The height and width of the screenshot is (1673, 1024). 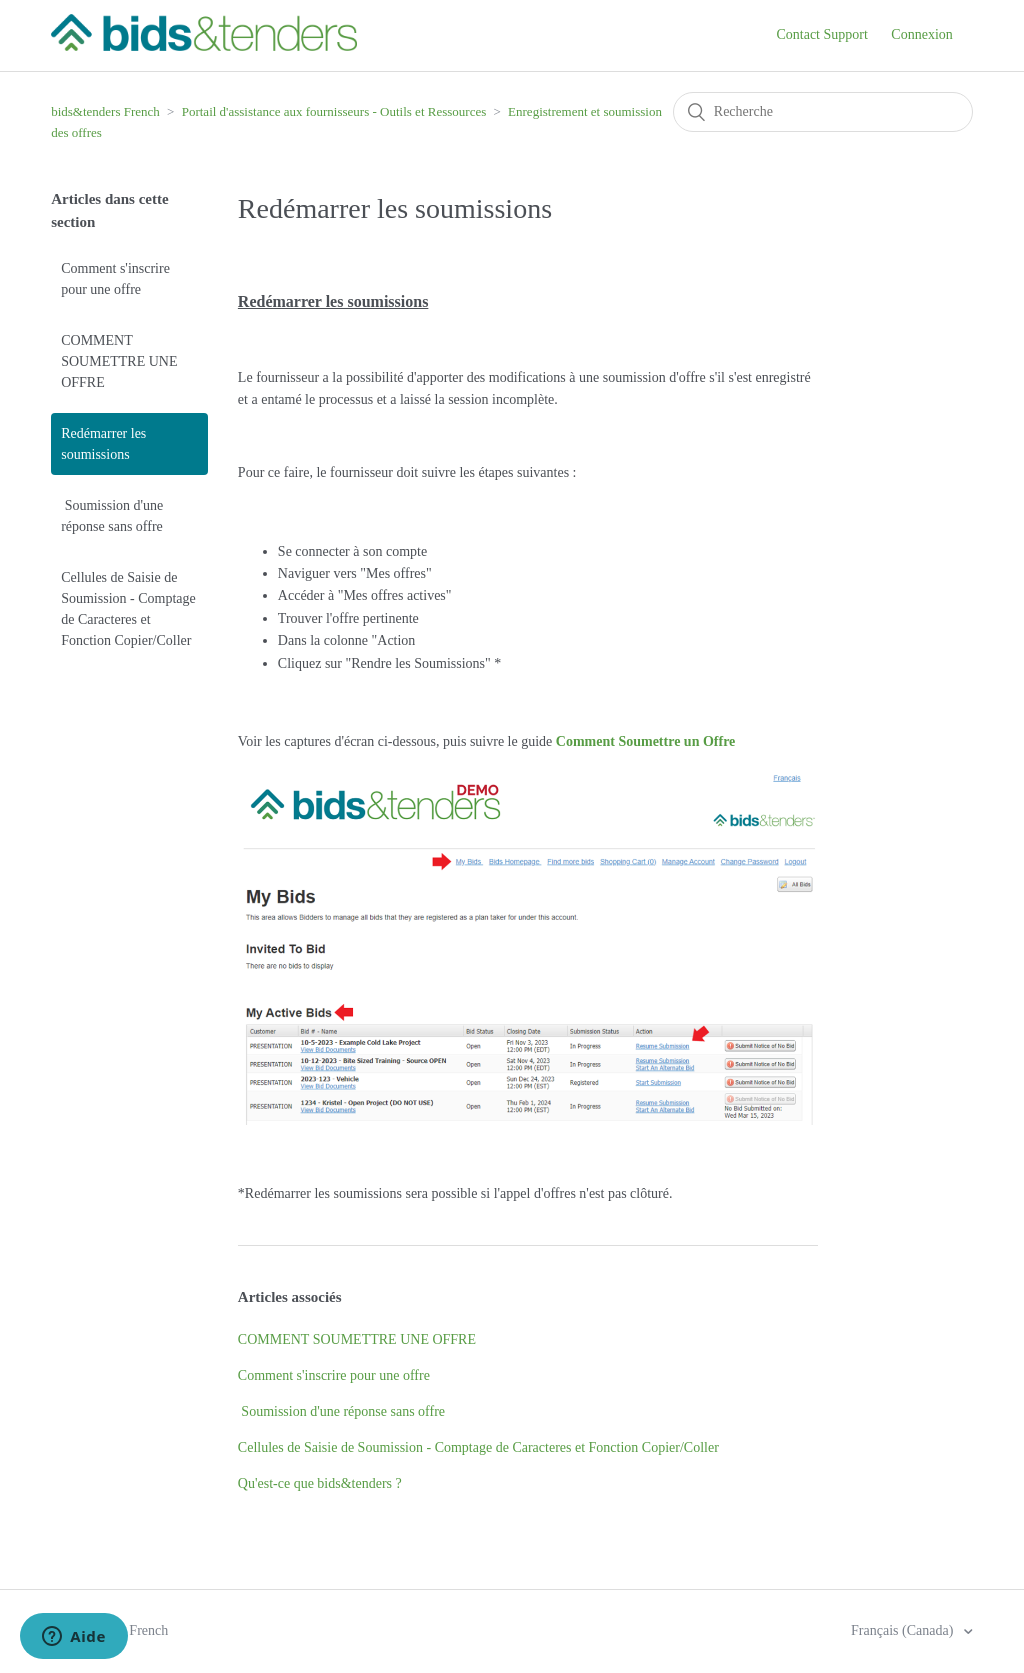 What do you see at coordinates (921, 34) in the screenshot?
I see `Connexion [button]` at bounding box center [921, 34].